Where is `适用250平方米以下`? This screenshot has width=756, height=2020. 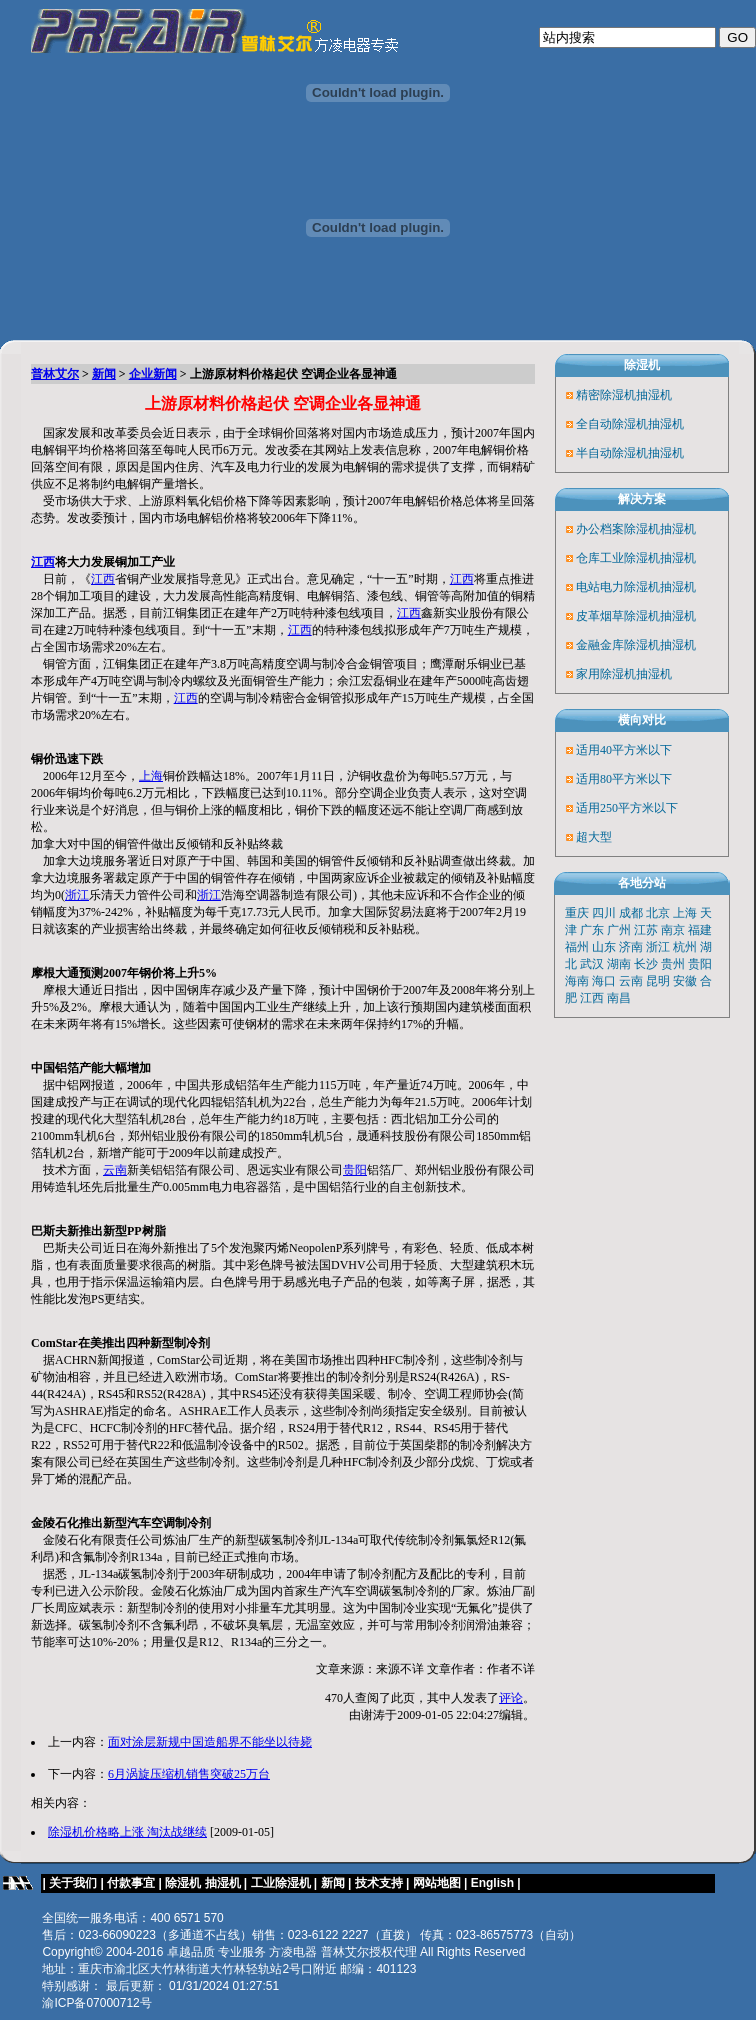 适用250平方米以下 is located at coordinates (627, 808).